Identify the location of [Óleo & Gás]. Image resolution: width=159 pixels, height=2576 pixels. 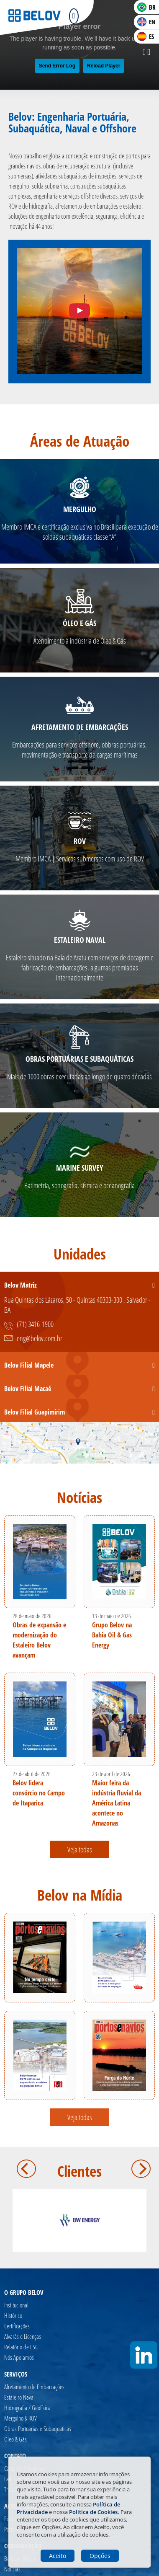
(37, 2439).